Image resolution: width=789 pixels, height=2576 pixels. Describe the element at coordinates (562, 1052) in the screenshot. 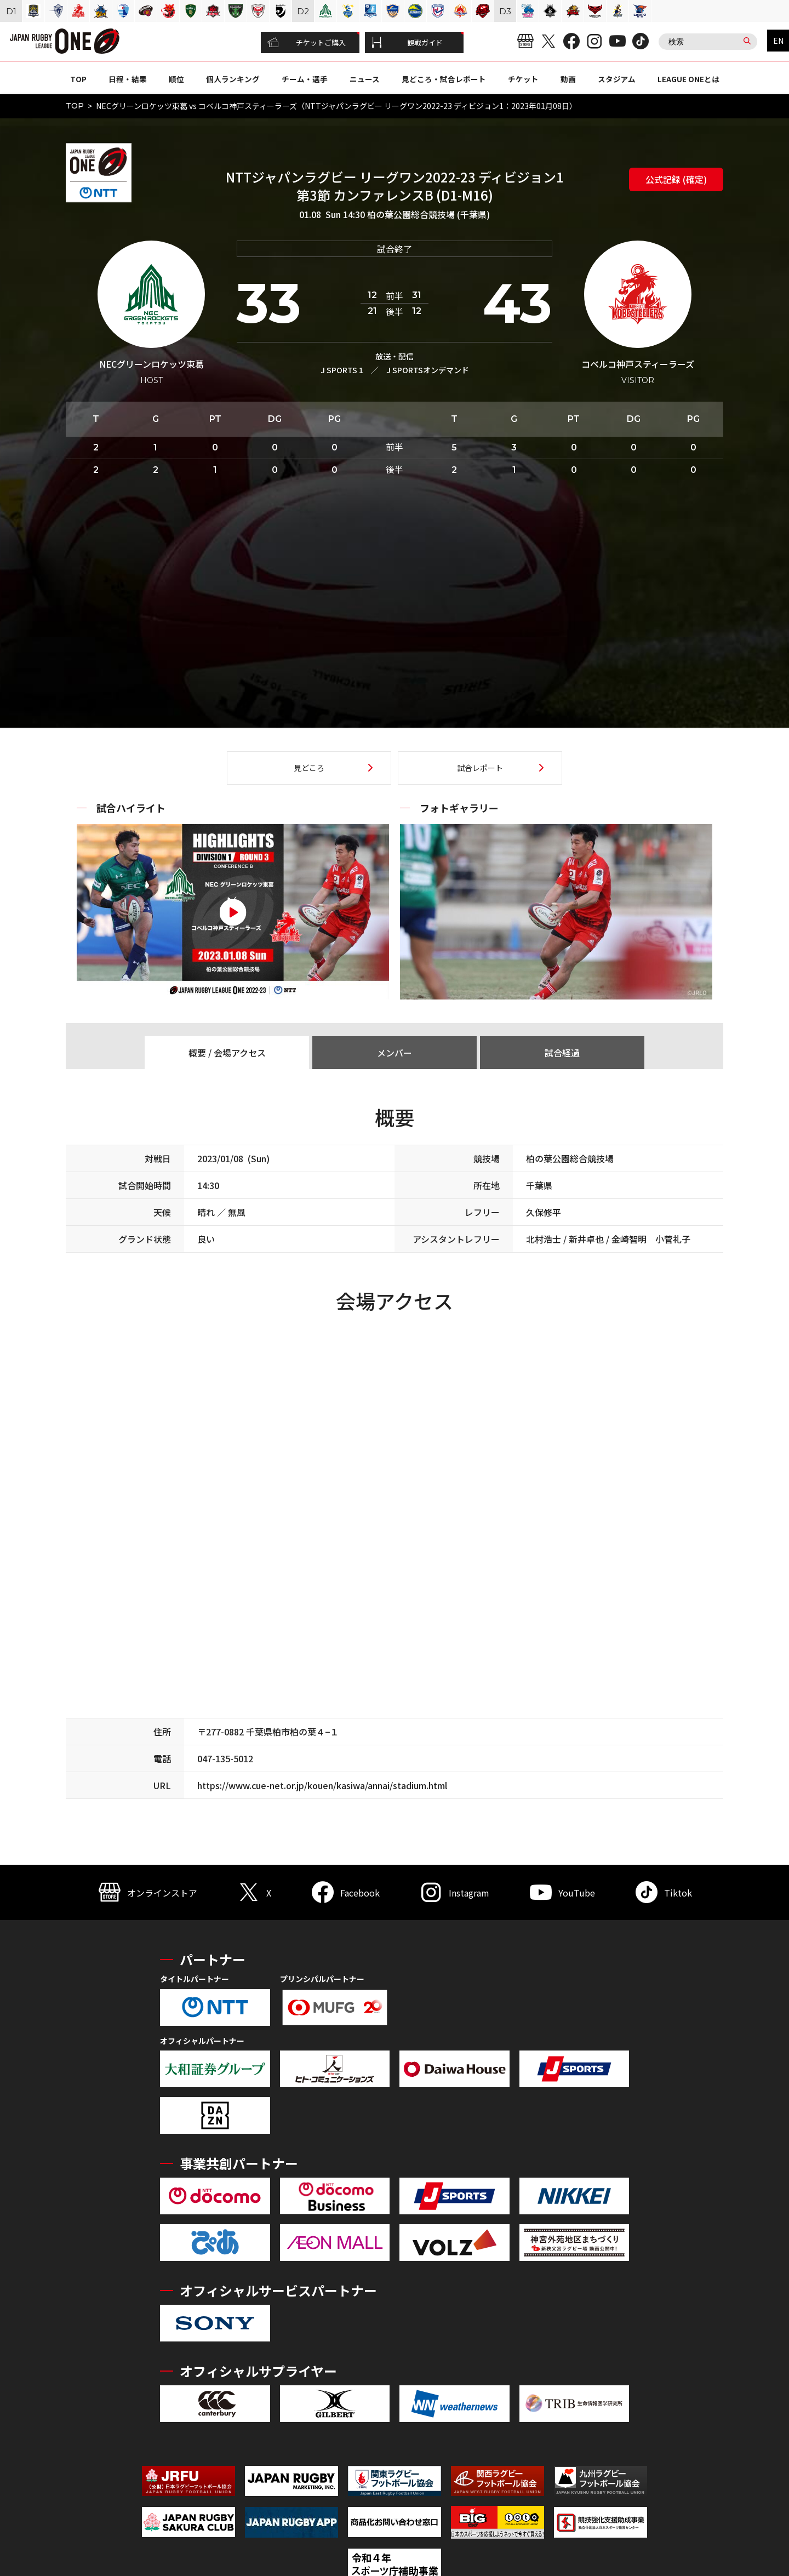

I see `試合経過` at that location.